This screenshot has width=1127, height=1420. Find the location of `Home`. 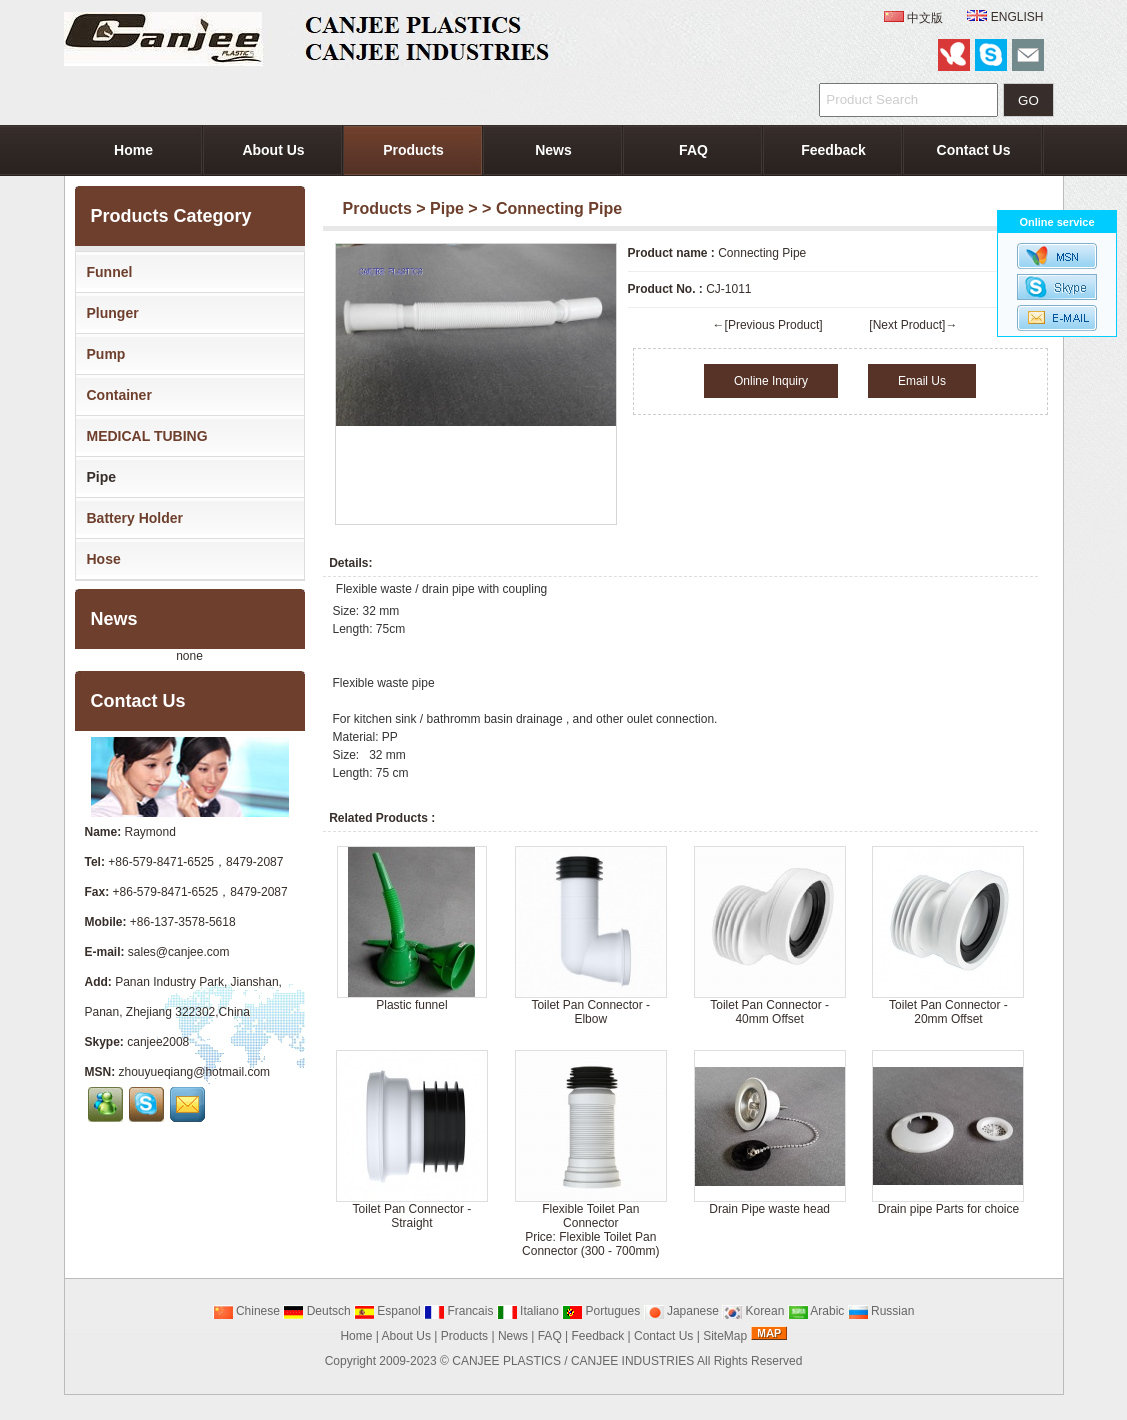

Home is located at coordinates (133, 150).